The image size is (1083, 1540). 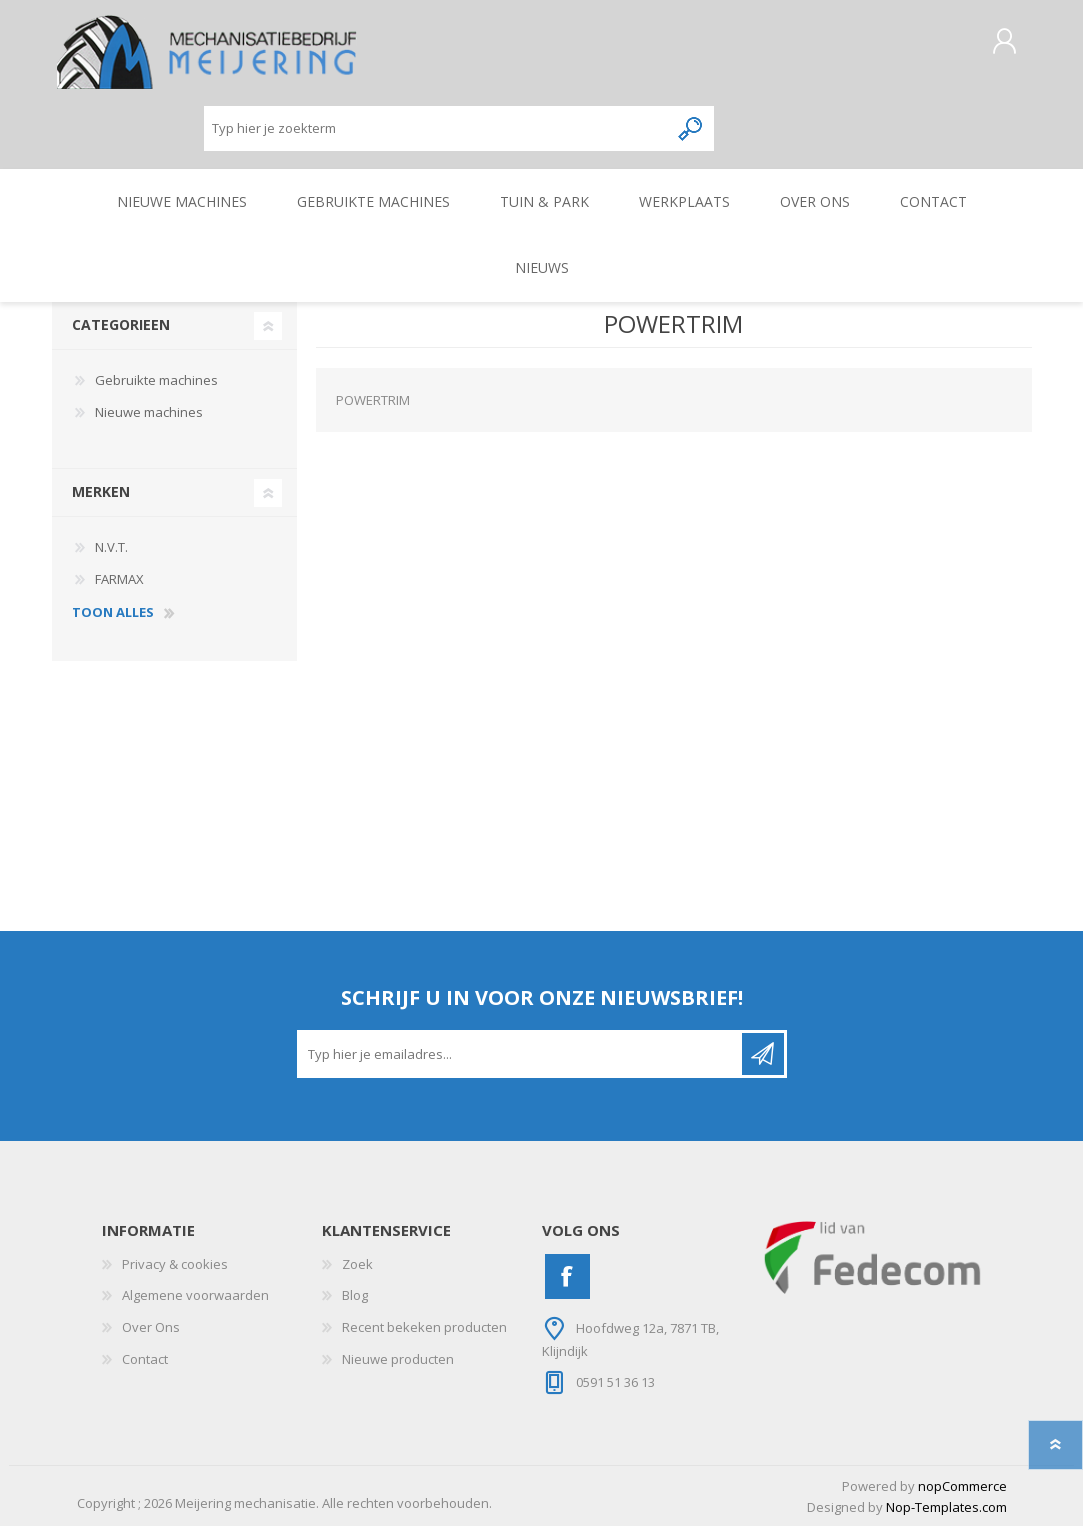 I want to click on Gebruikte machines, so click(x=156, y=394).